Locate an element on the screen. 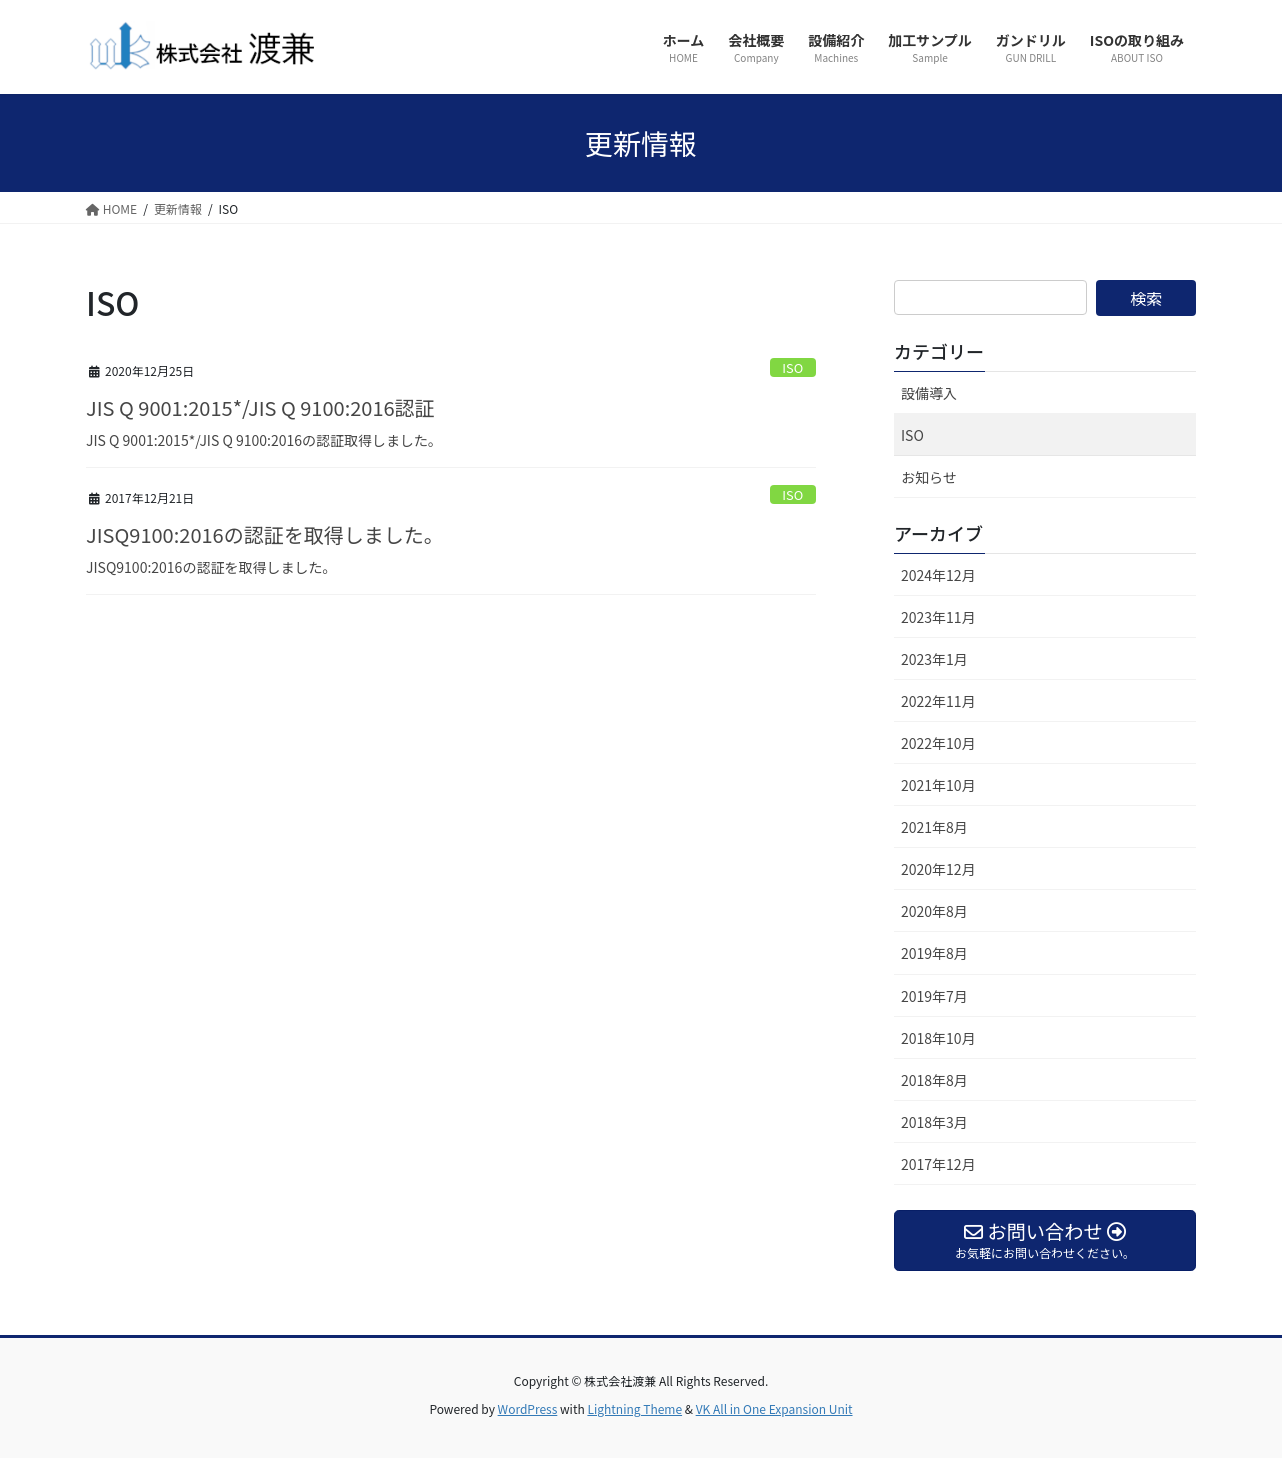 This screenshot has height=1458, width=1282. ISO is located at coordinates (792, 367).